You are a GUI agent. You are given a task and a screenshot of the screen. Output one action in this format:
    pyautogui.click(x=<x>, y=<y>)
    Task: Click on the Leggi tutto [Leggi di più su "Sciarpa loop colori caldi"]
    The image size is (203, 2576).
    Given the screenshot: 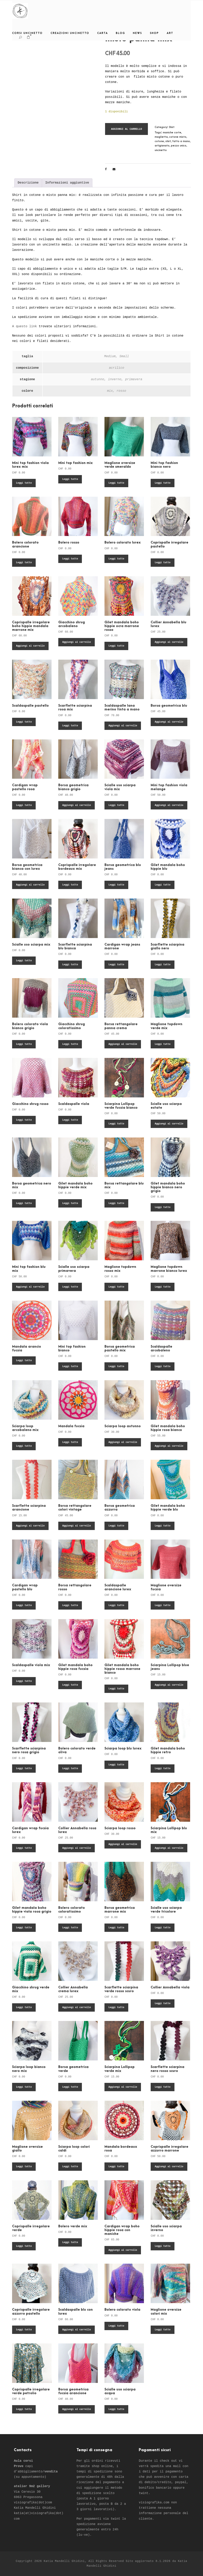 What is the action you would take?
    pyautogui.click(x=70, y=2166)
    